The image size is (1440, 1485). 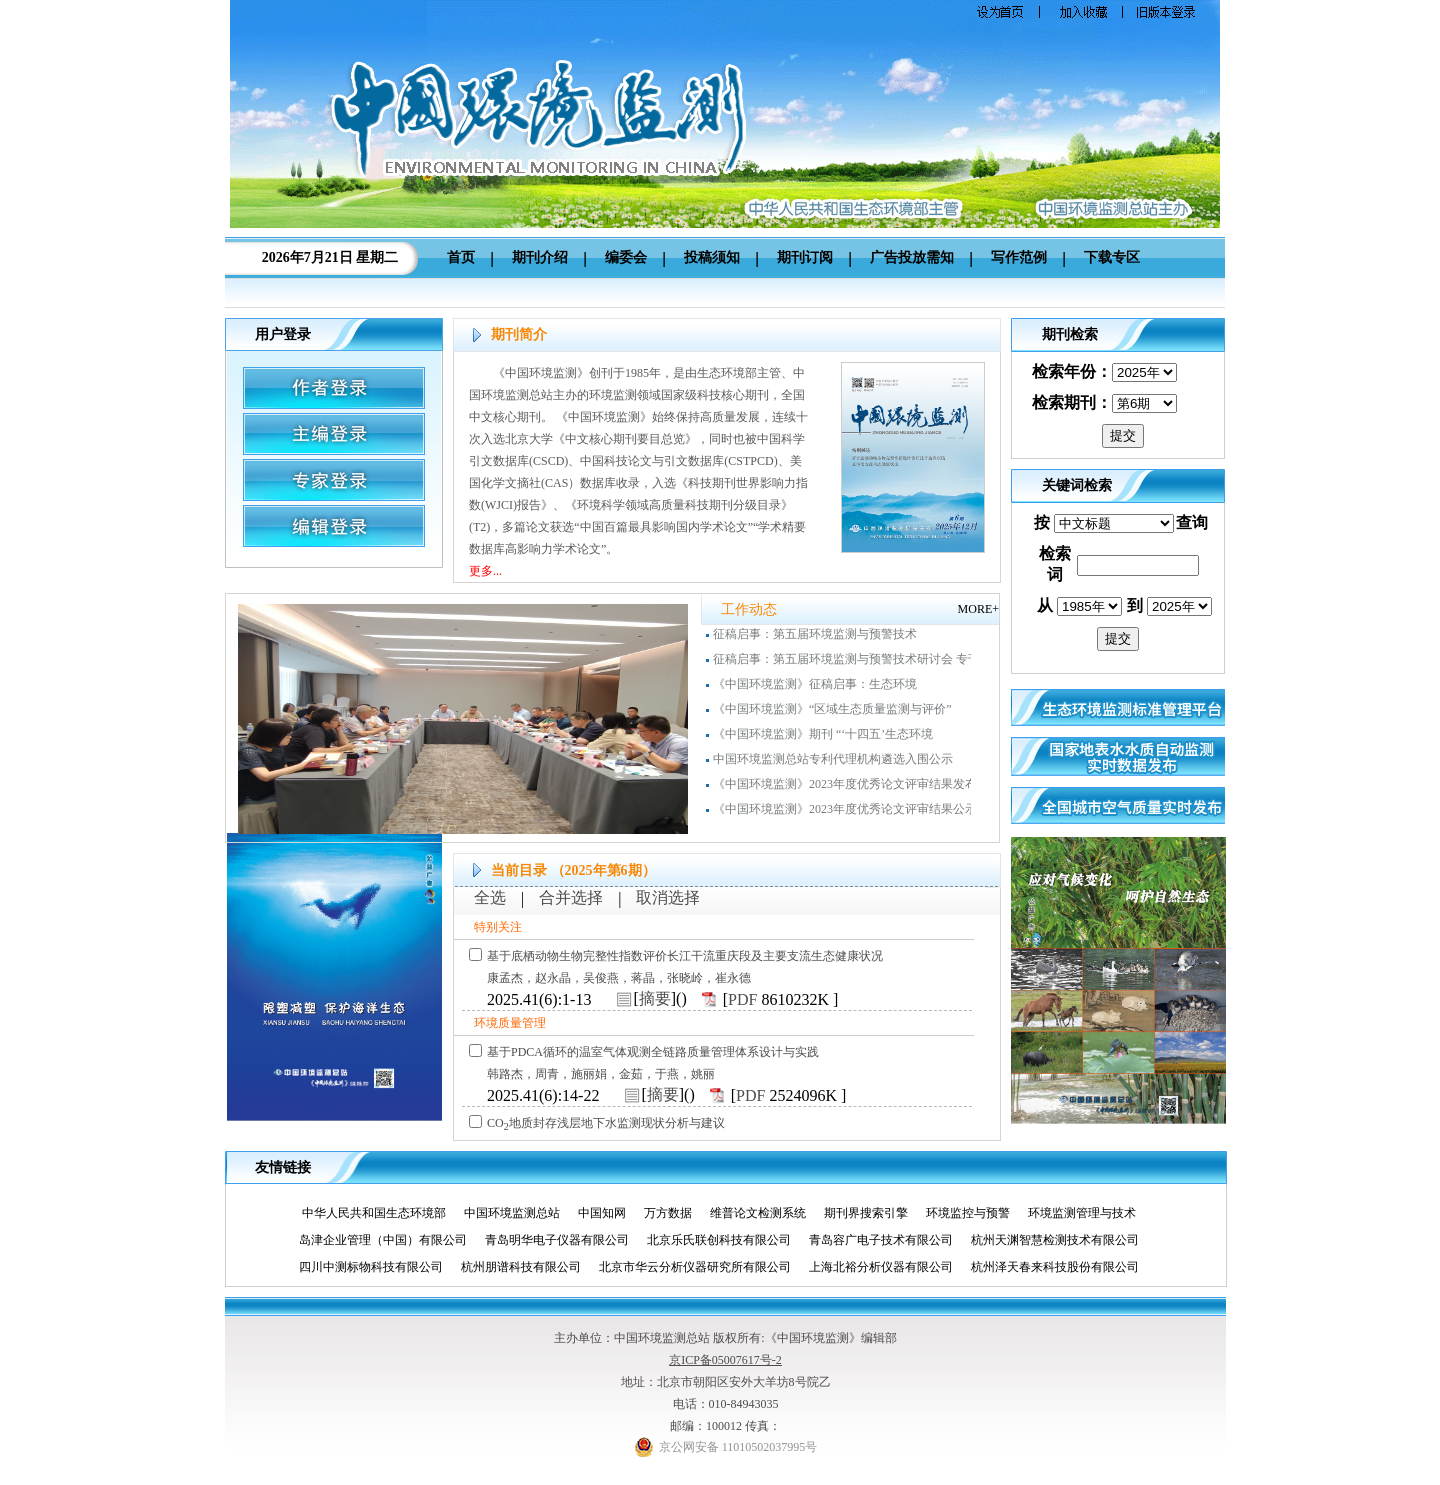 I want to click on 环境监控与预警, so click(x=975, y=1213).